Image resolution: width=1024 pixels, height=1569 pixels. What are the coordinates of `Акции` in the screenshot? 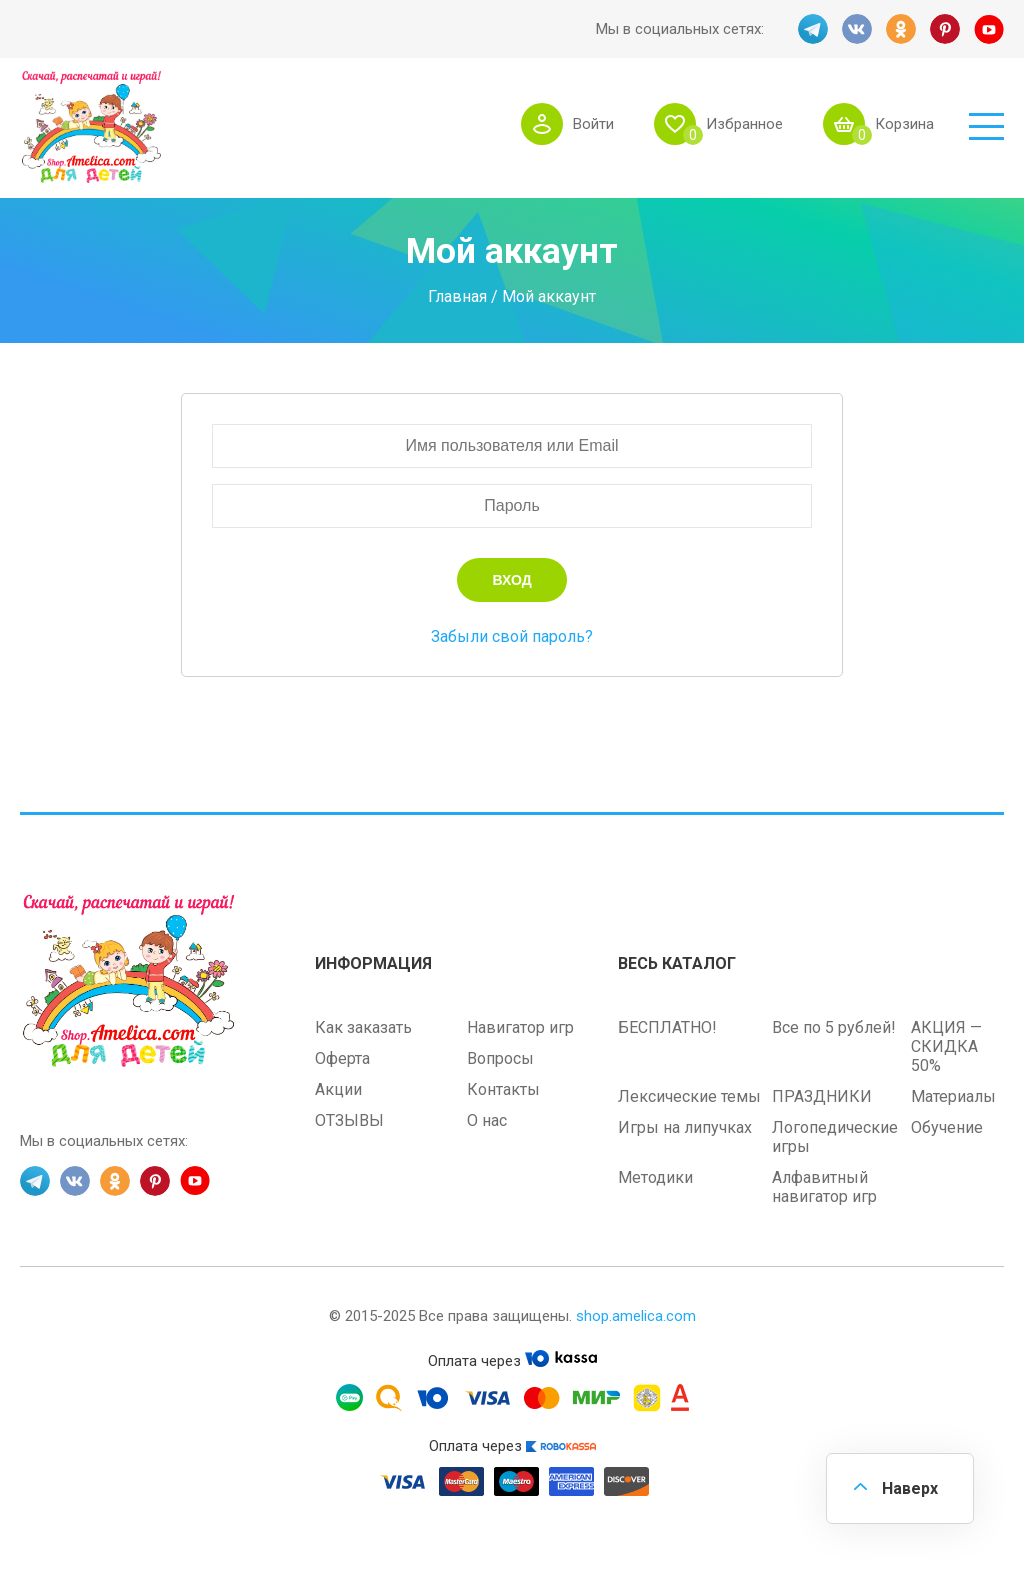 It's located at (338, 1089).